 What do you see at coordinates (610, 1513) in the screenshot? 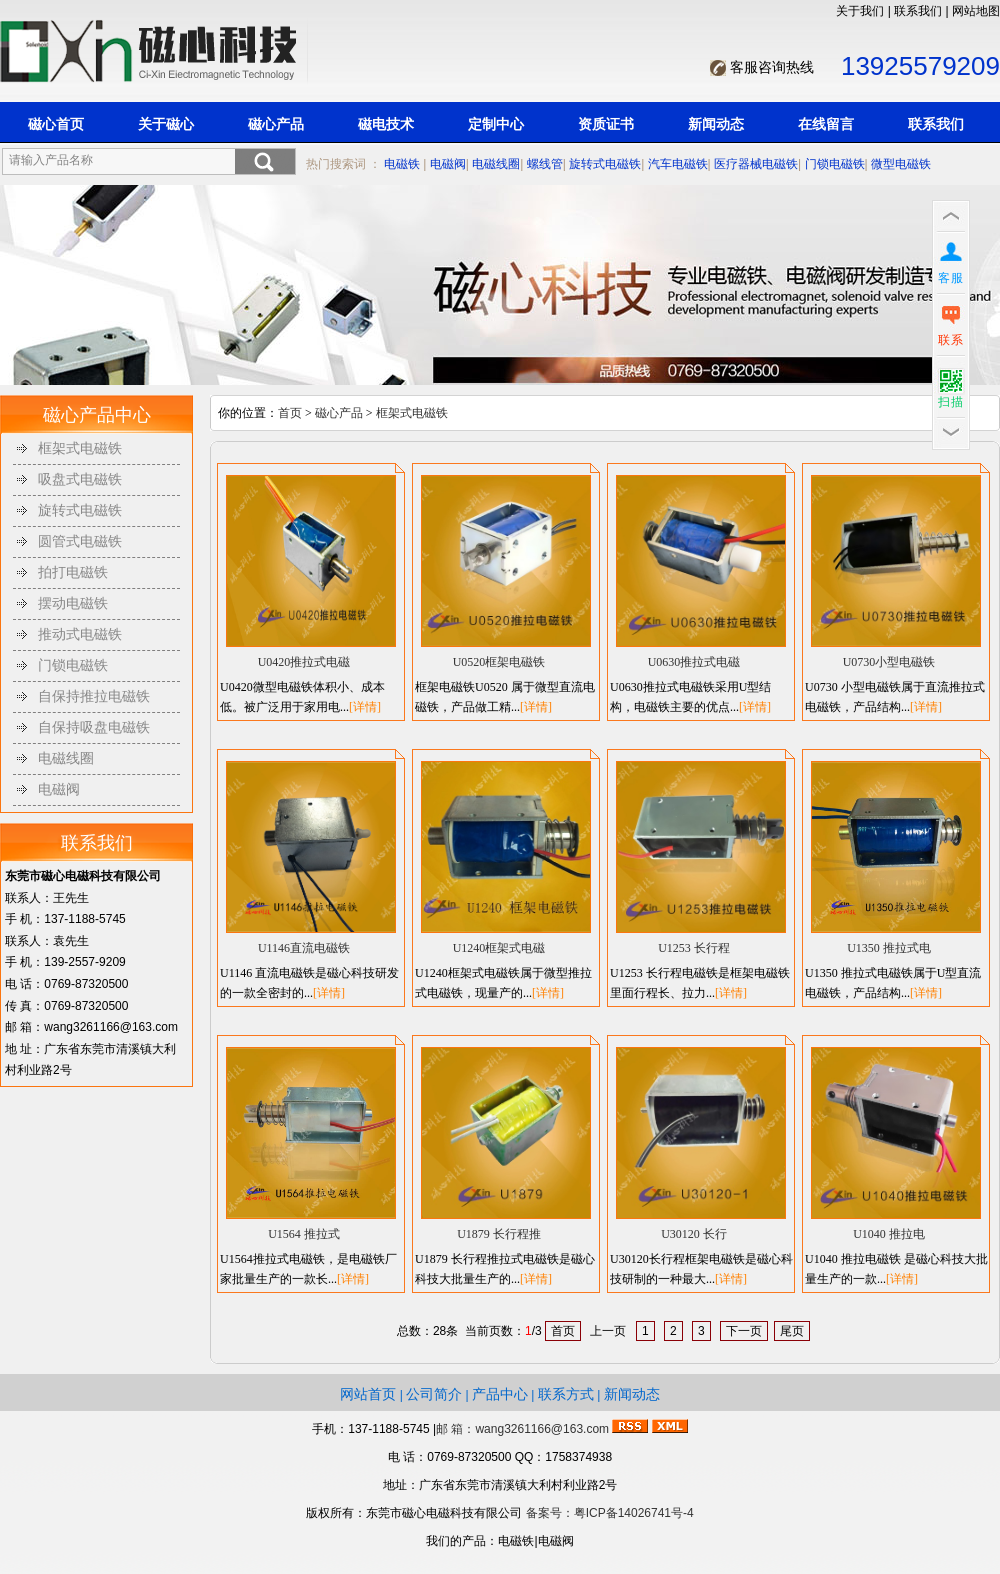
I see `备案号：粤ICP备14026741号-4` at bounding box center [610, 1513].